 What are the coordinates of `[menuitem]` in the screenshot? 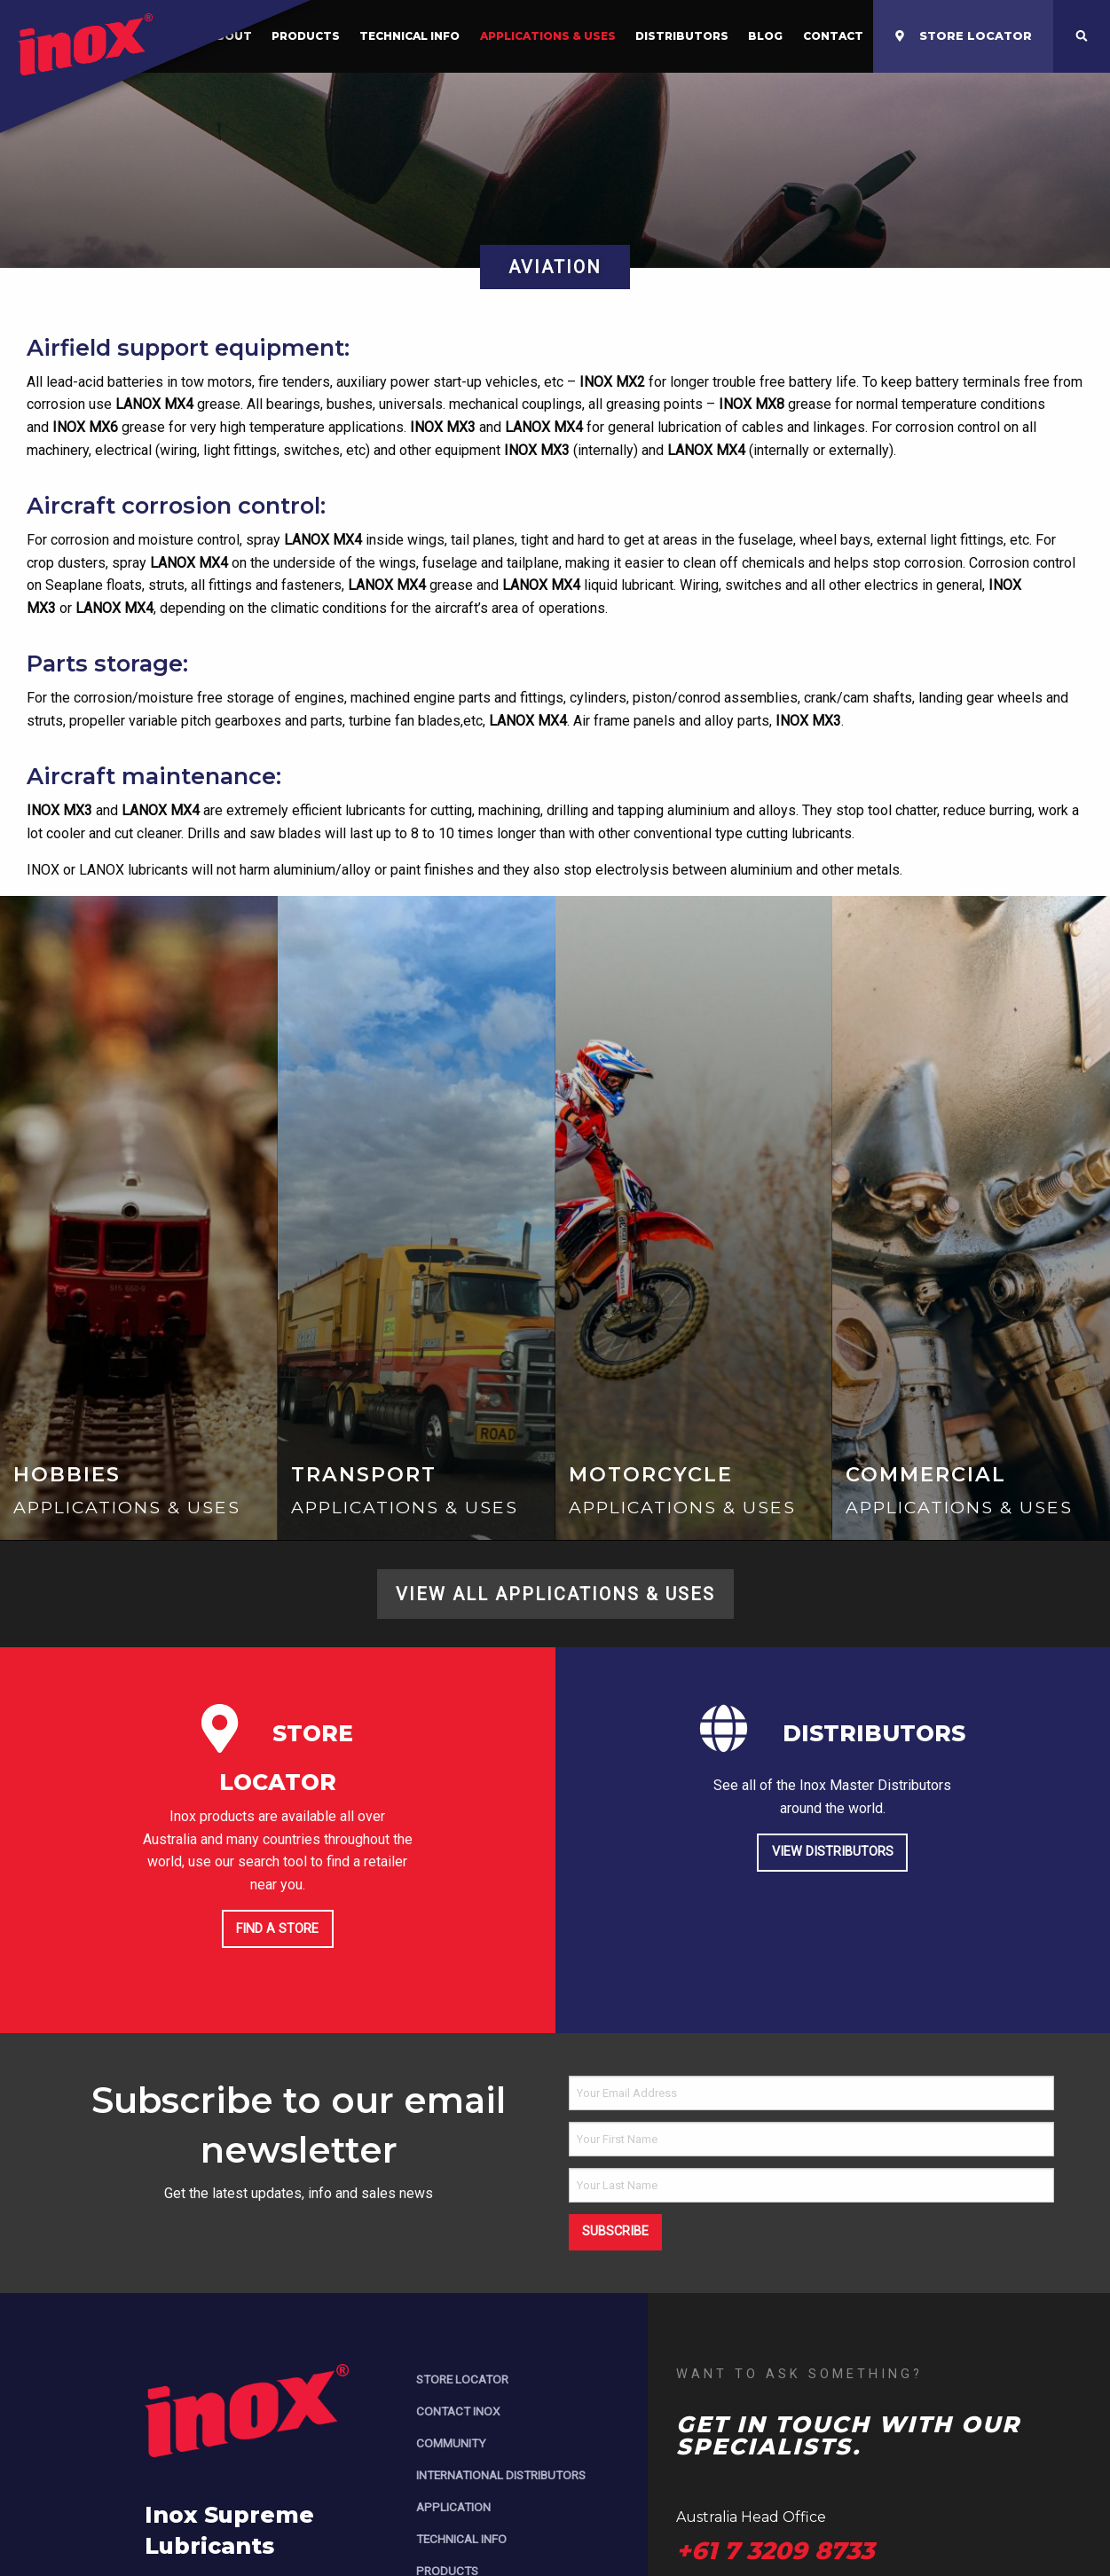 It's located at (409, 36).